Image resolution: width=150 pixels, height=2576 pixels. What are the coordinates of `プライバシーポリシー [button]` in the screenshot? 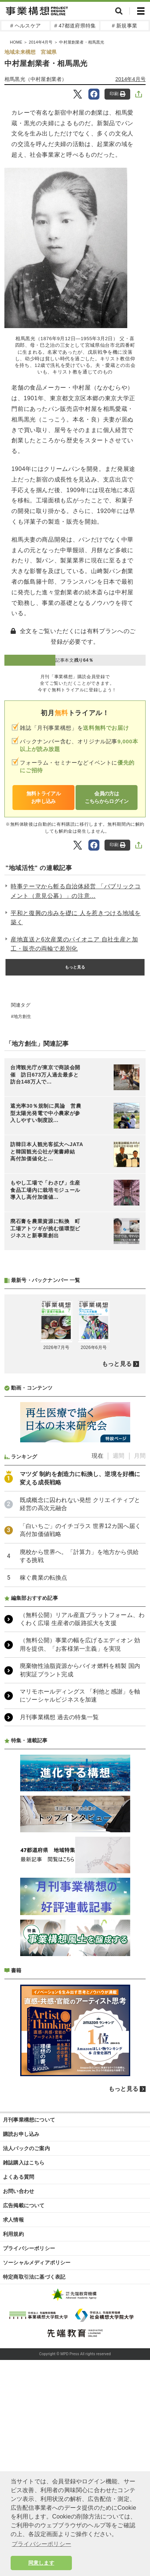 It's located at (41, 2544).